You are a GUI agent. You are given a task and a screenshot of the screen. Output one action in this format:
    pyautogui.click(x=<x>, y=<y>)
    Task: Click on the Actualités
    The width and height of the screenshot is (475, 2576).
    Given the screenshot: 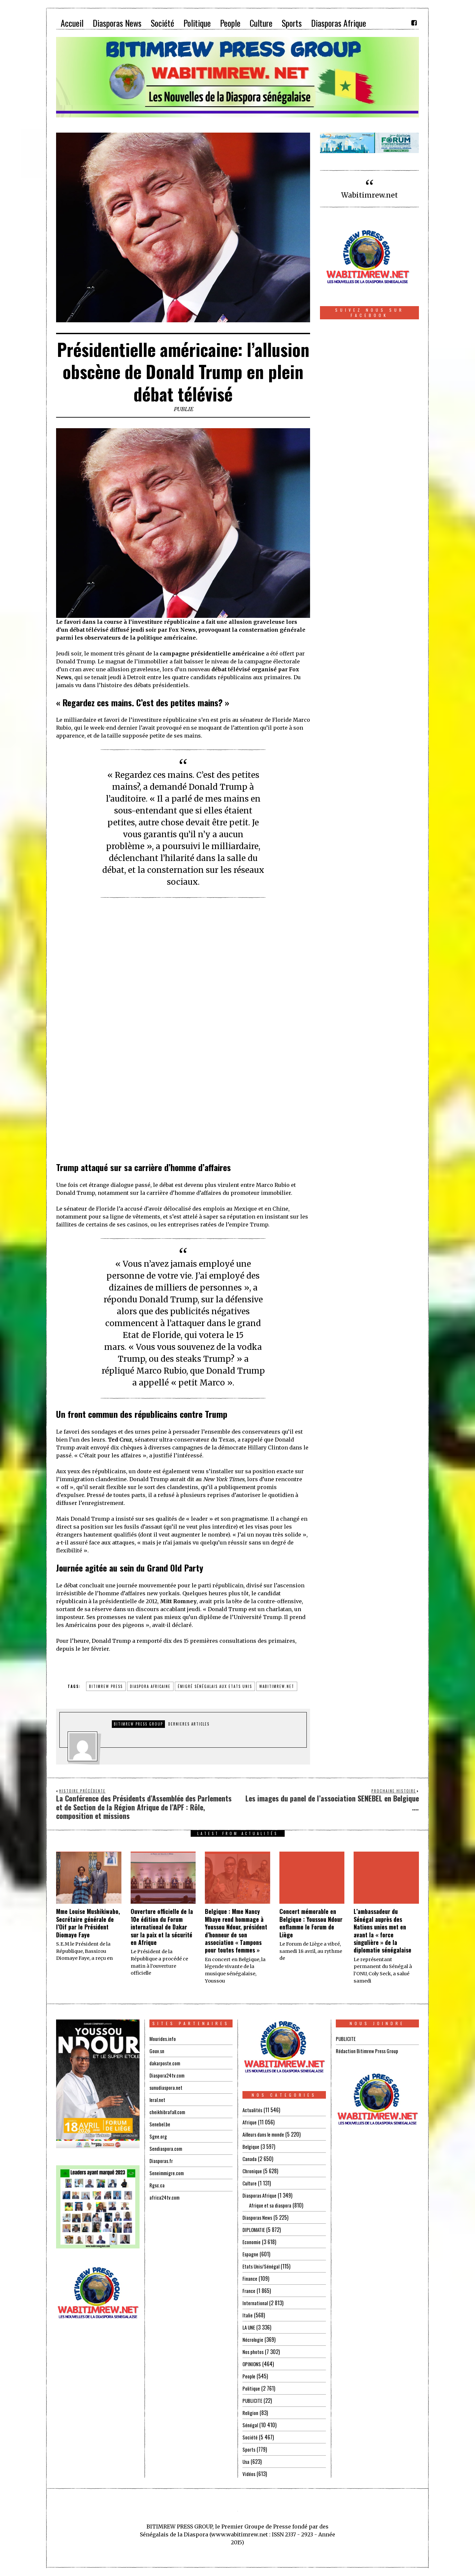 What is the action you would take?
    pyautogui.click(x=252, y=2110)
    